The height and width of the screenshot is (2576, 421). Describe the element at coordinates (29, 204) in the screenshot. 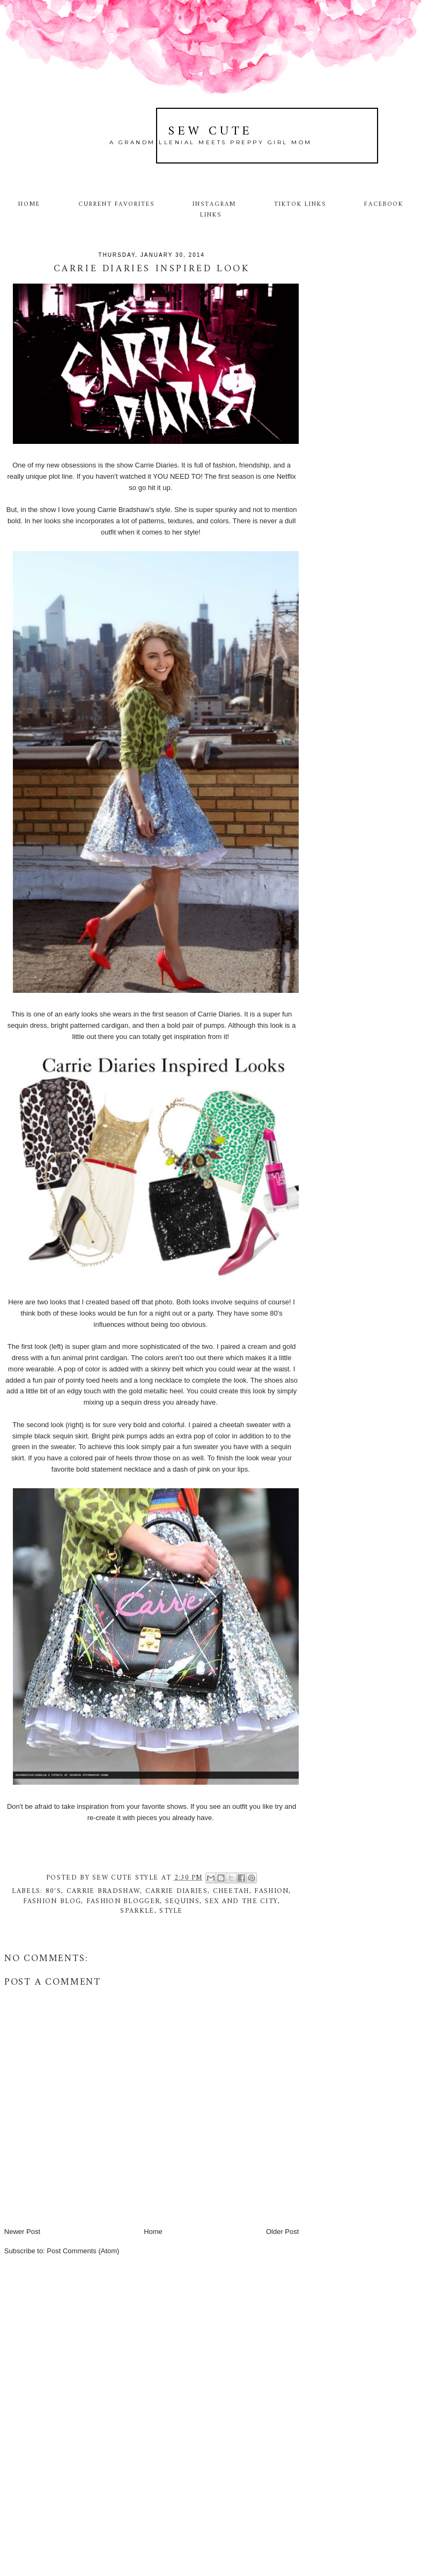

I see `Home` at that location.